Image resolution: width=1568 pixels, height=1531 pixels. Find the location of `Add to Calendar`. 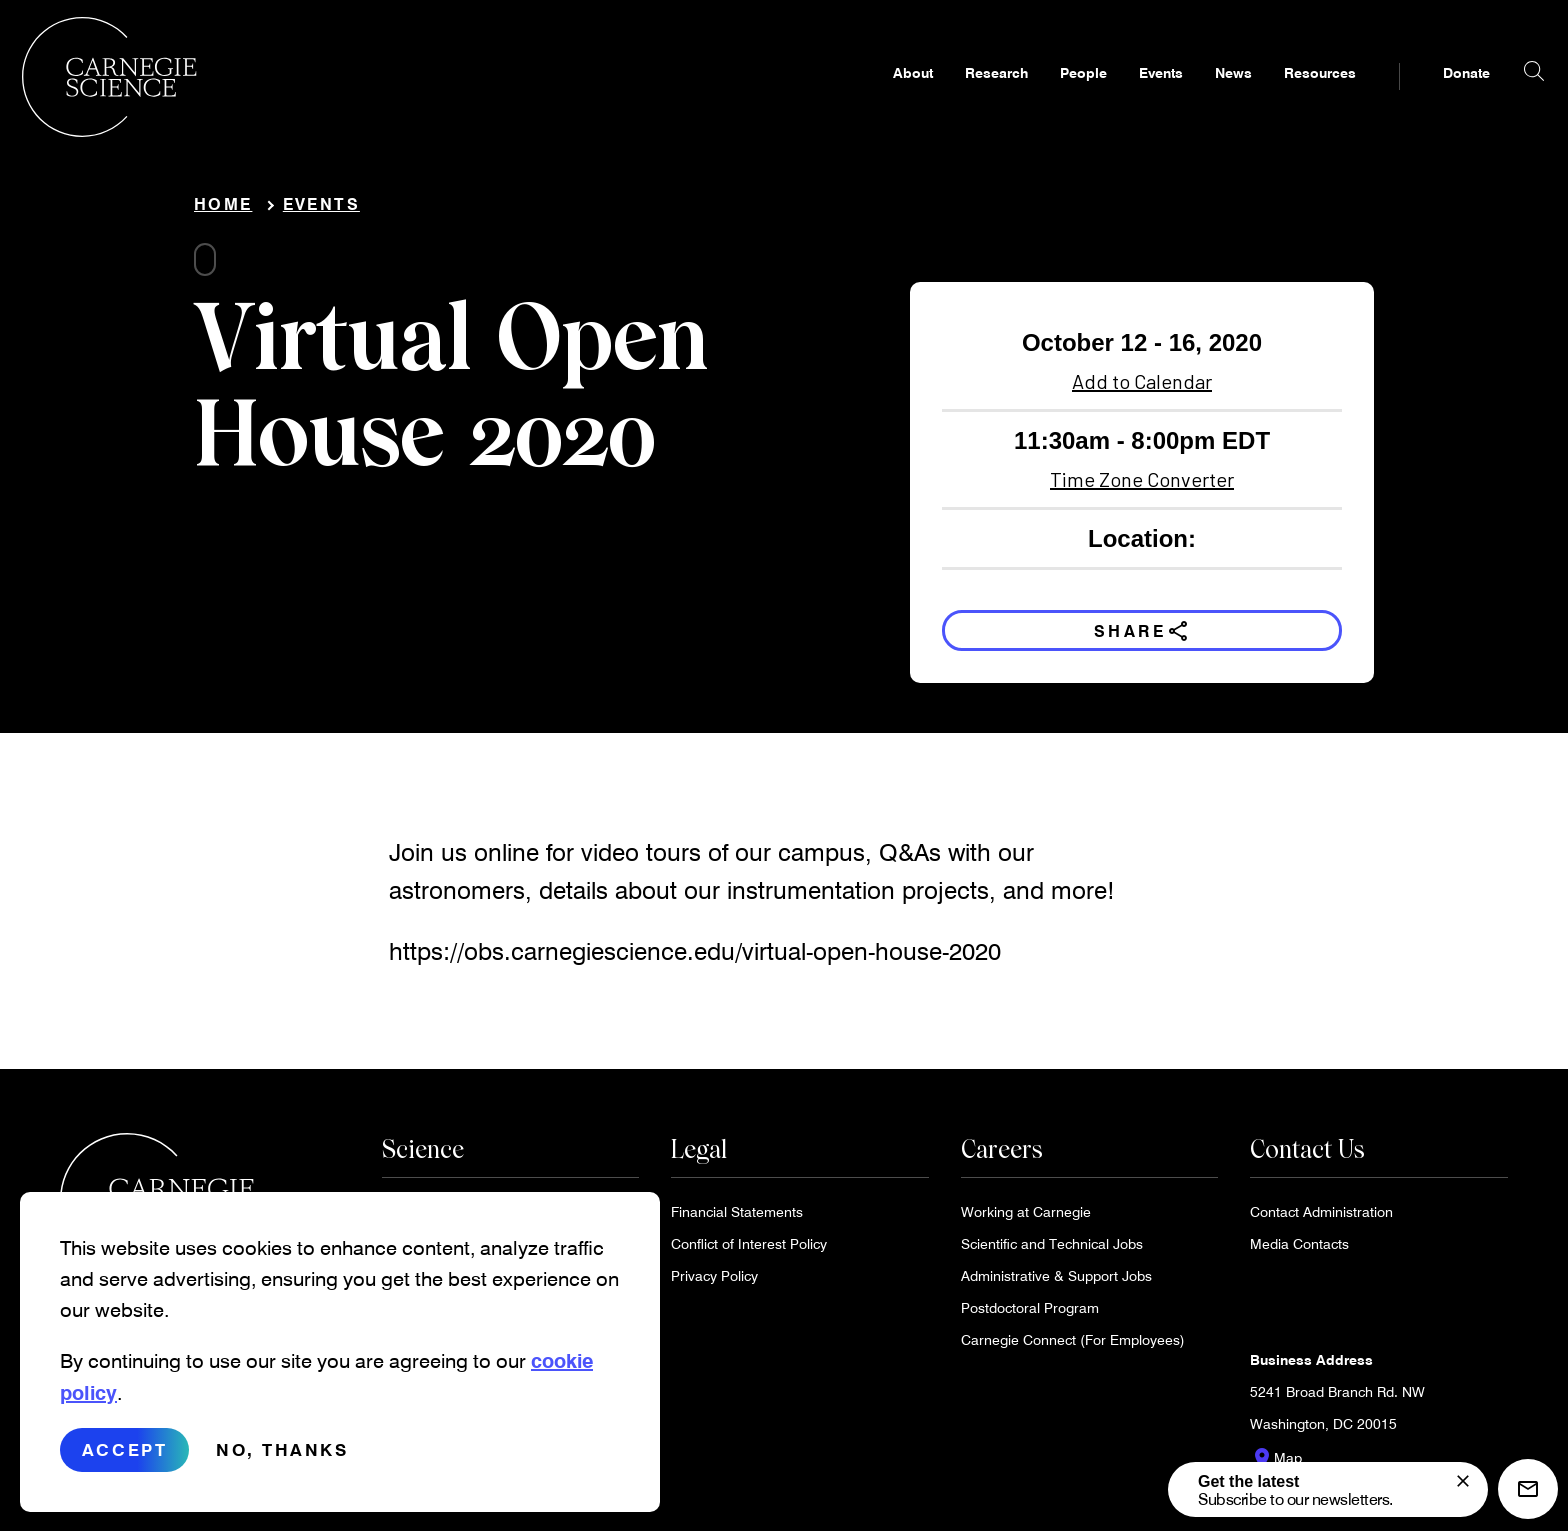

Add to Calendar is located at coordinates (1142, 389).